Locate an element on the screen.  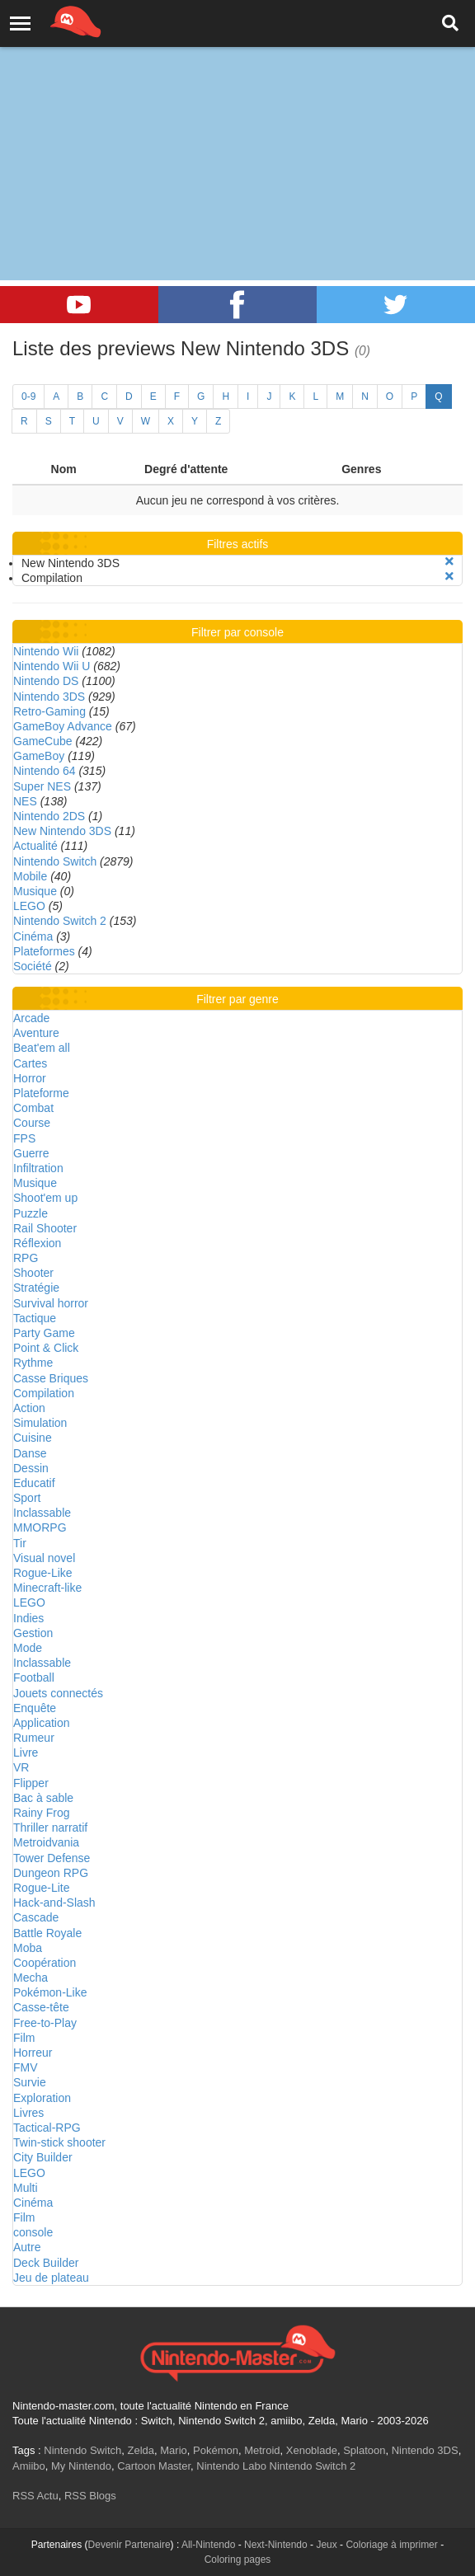
RSS Actu is located at coordinates (35, 2495).